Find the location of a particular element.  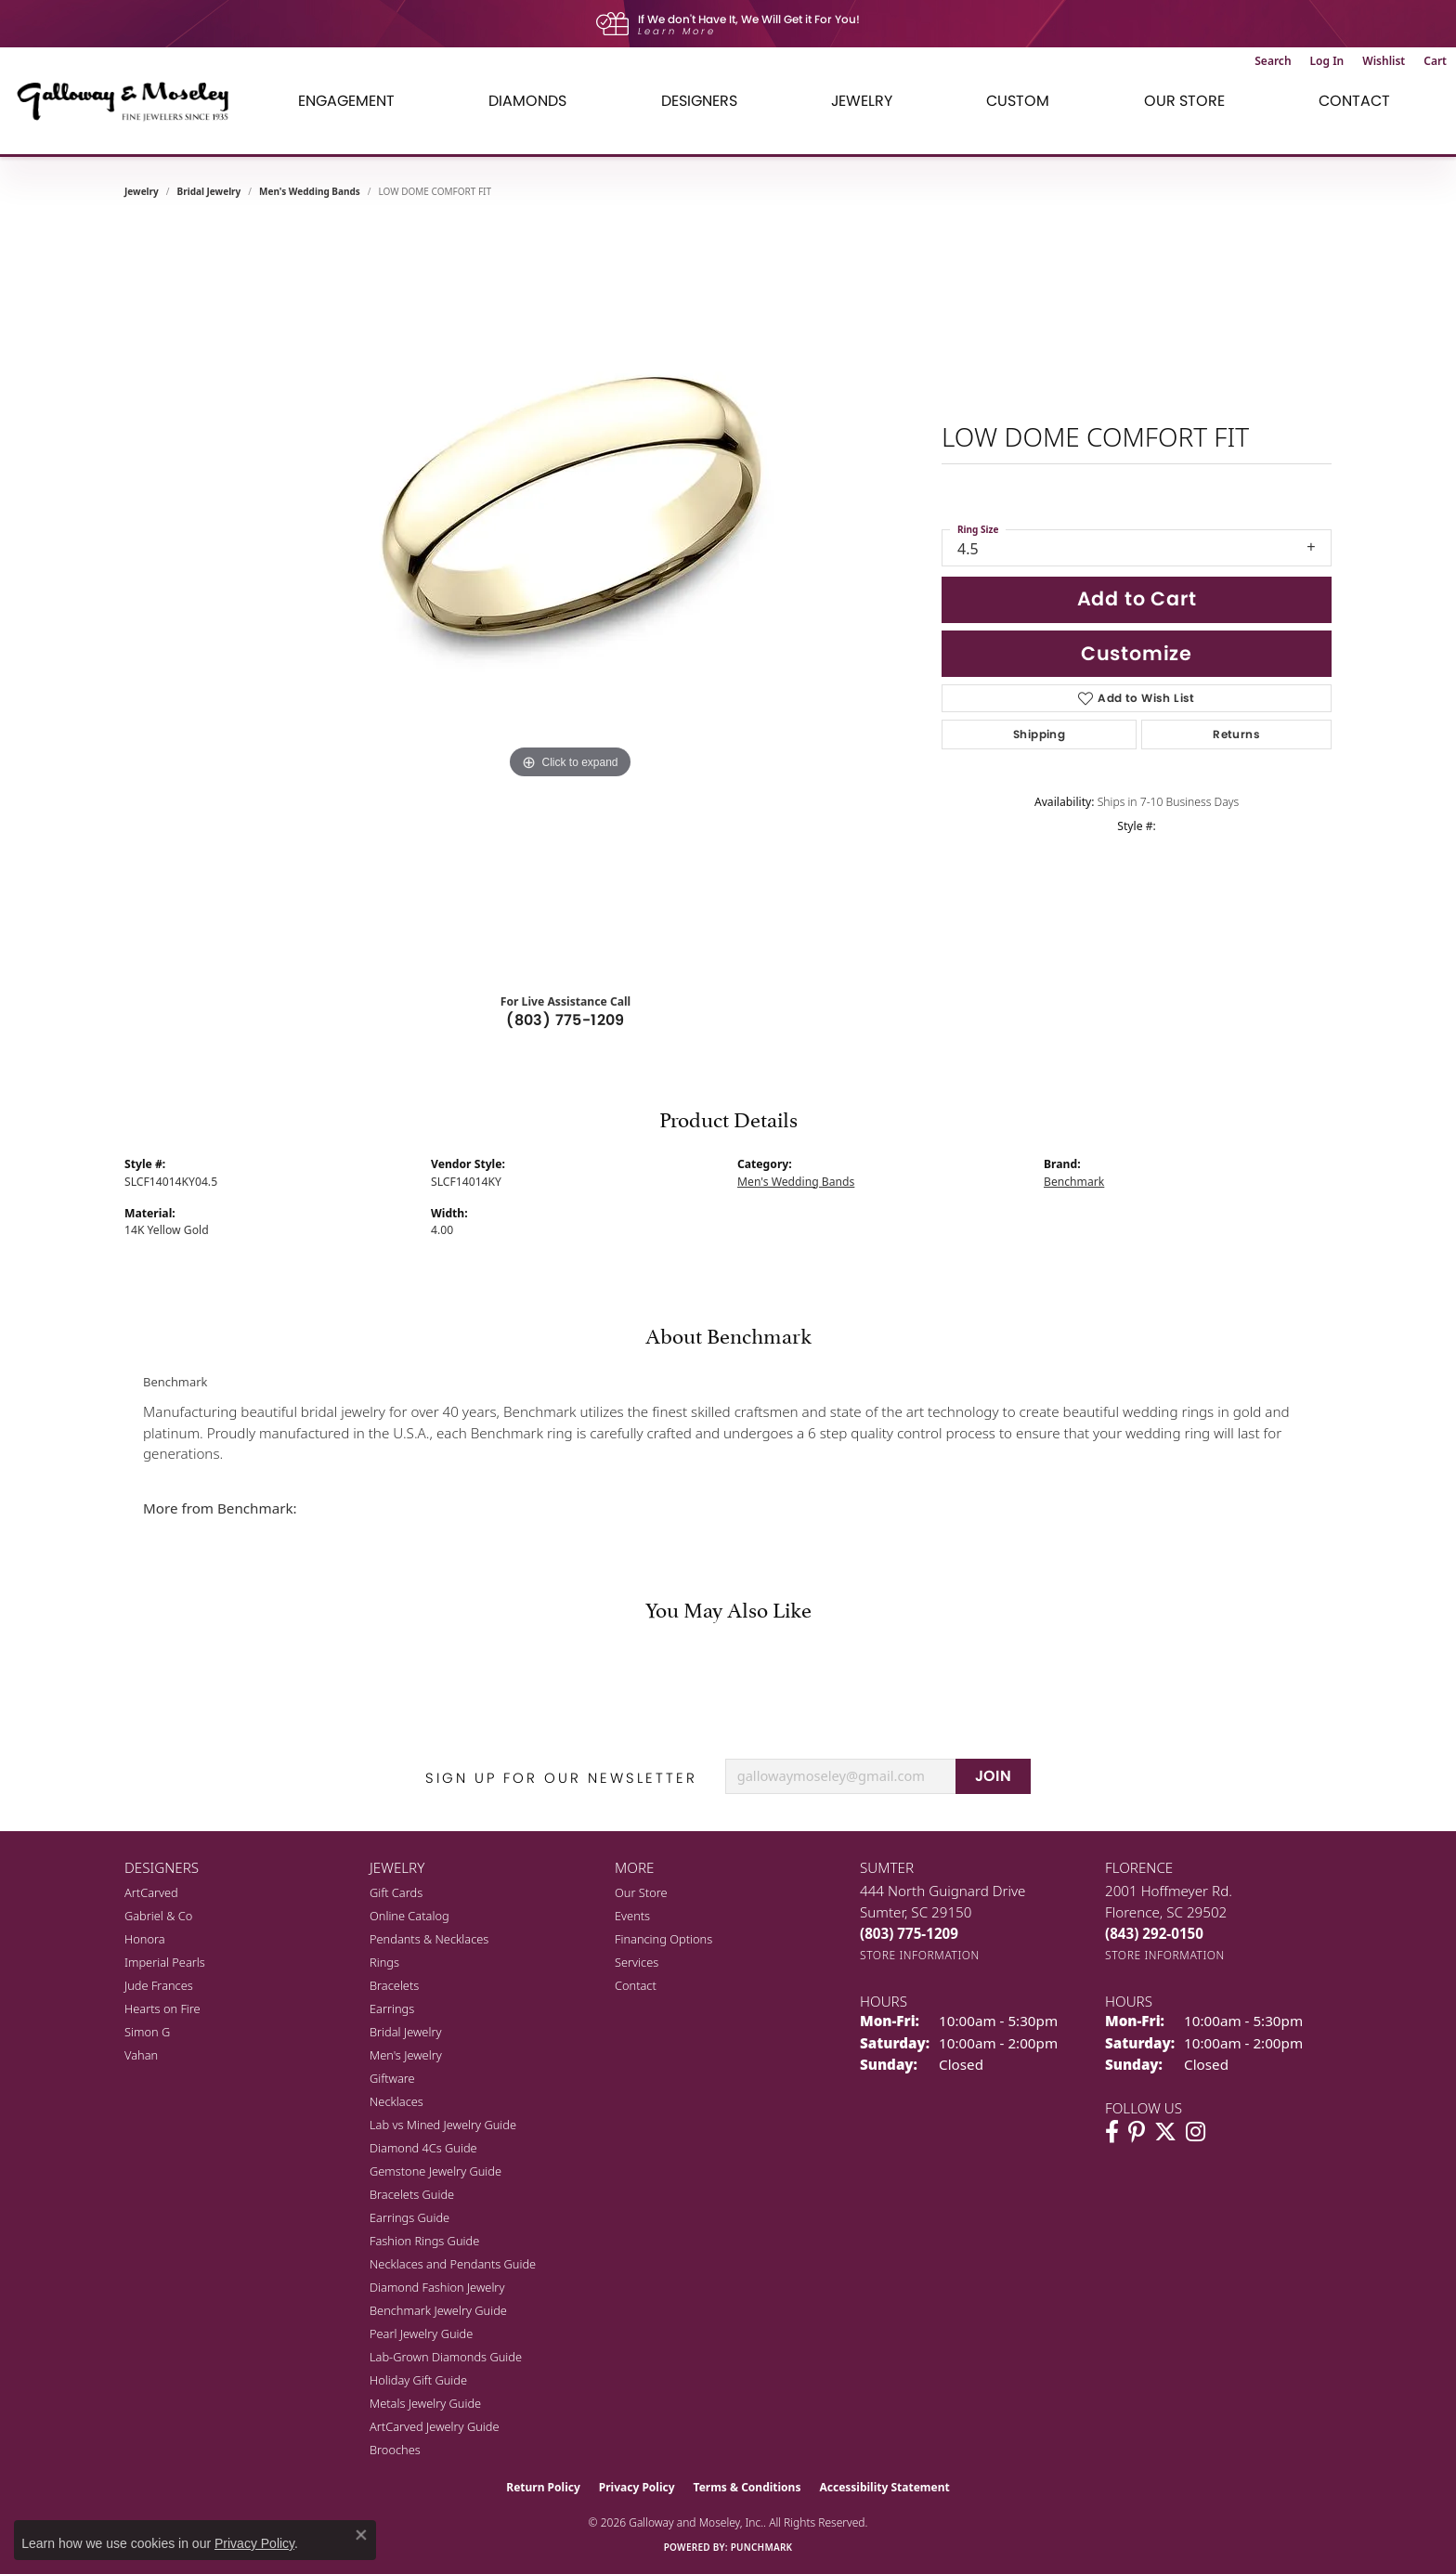

(803) 775-1209 is located at coordinates (565, 1020).